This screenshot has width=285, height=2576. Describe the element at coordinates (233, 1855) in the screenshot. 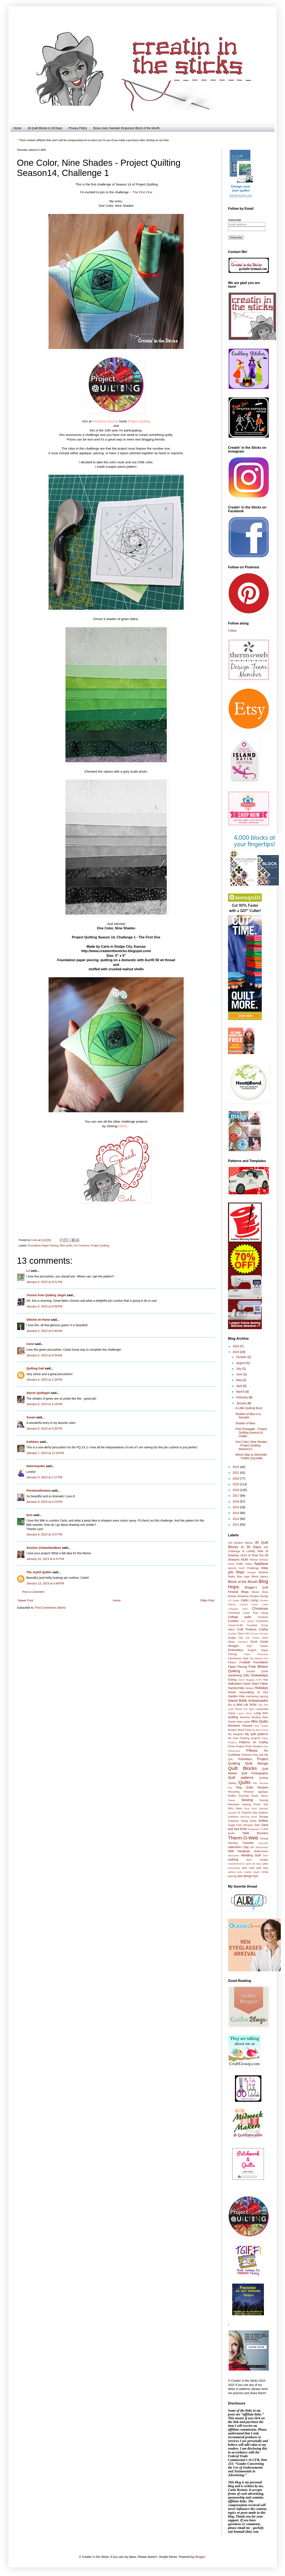

I see `Wearables` at that location.